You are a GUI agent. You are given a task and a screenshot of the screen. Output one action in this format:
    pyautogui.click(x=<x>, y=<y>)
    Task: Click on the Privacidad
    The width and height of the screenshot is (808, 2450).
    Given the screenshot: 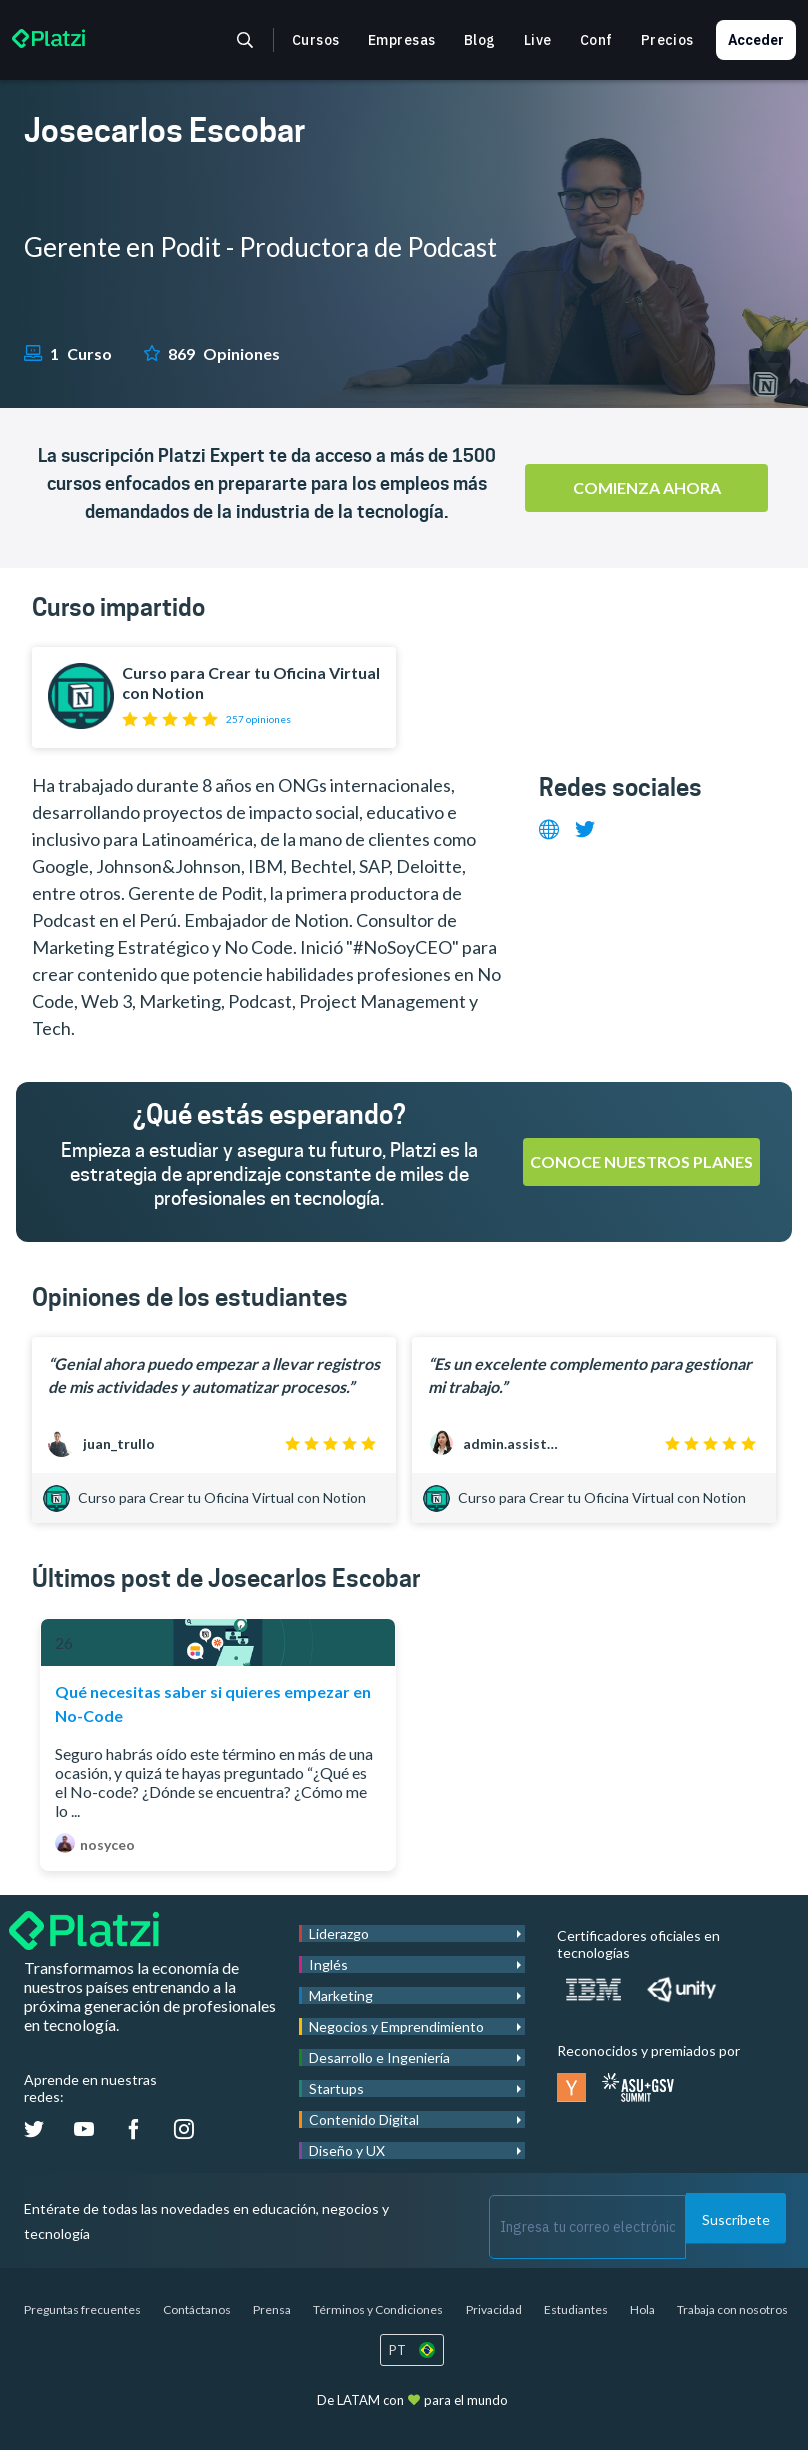 What is the action you would take?
    pyautogui.click(x=494, y=2309)
    